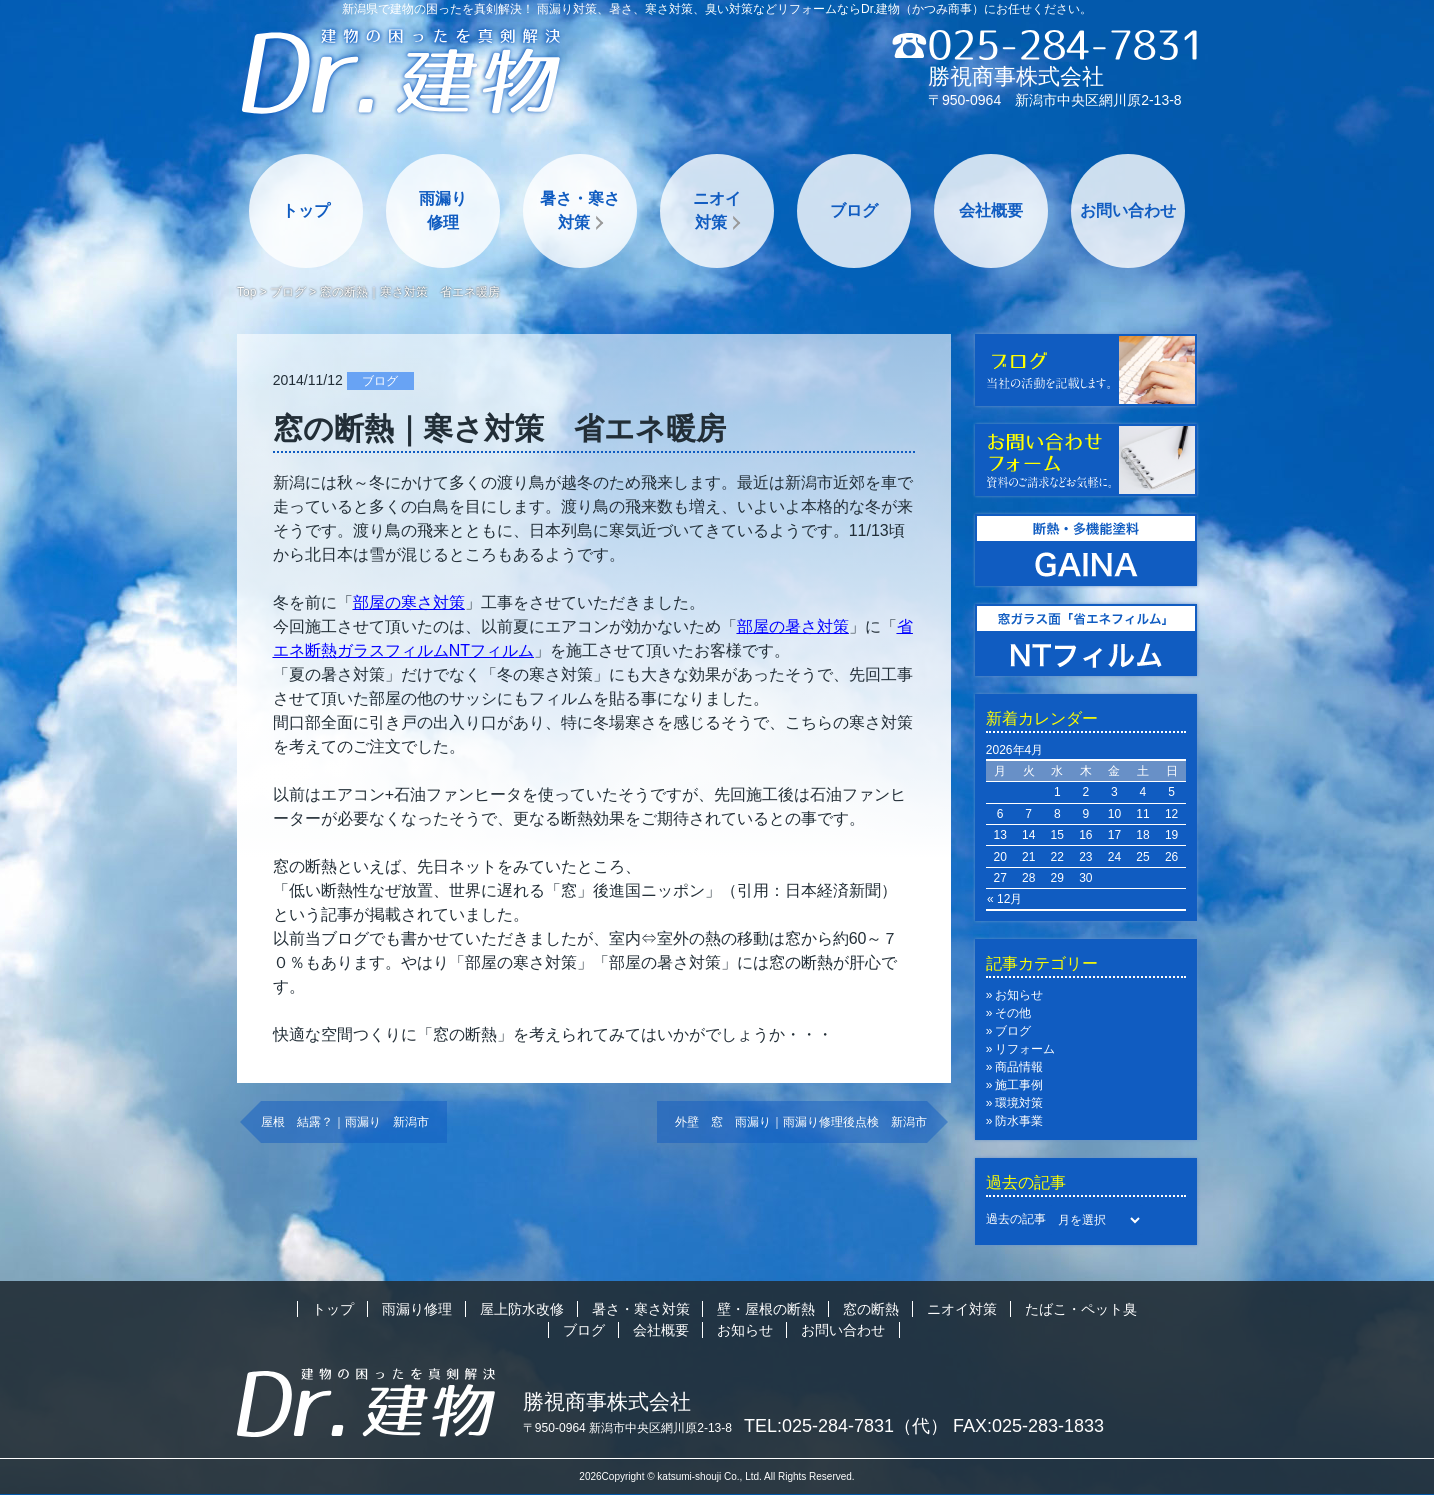 The width and height of the screenshot is (1434, 1495). I want to click on 屋根 結露？｜雨漏り 新潟市, so click(345, 1122).